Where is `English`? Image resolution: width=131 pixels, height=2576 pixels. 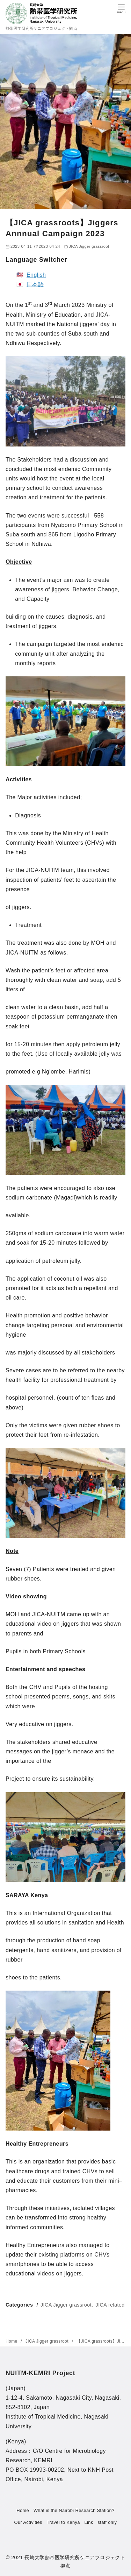
English is located at coordinates (36, 275).